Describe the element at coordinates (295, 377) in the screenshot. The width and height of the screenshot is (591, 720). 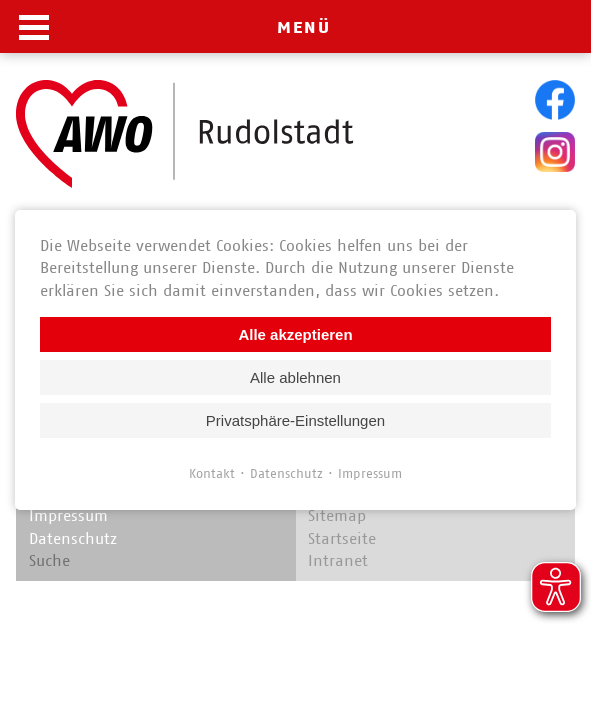
I see `Alle ablehnen` at that location.